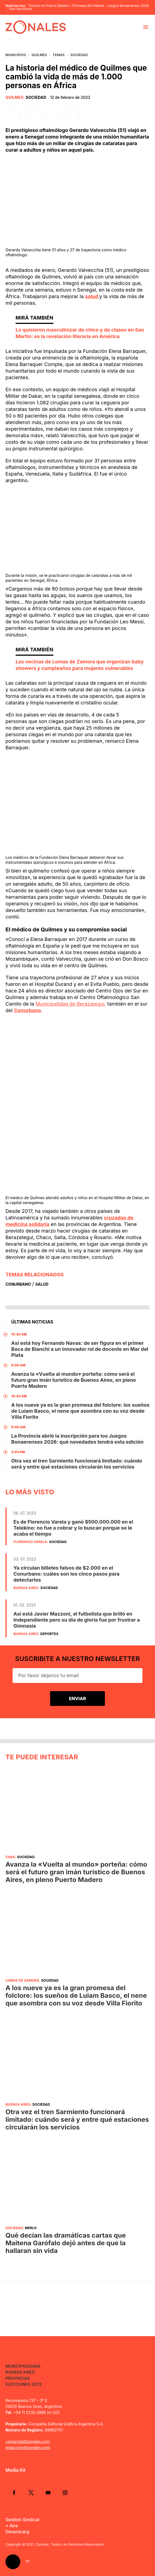  I want to click on Qué decían las dramáticas cartas que Maitena Garófalo dejó antes de que la hallaran sin vida, so click(65, 2243).